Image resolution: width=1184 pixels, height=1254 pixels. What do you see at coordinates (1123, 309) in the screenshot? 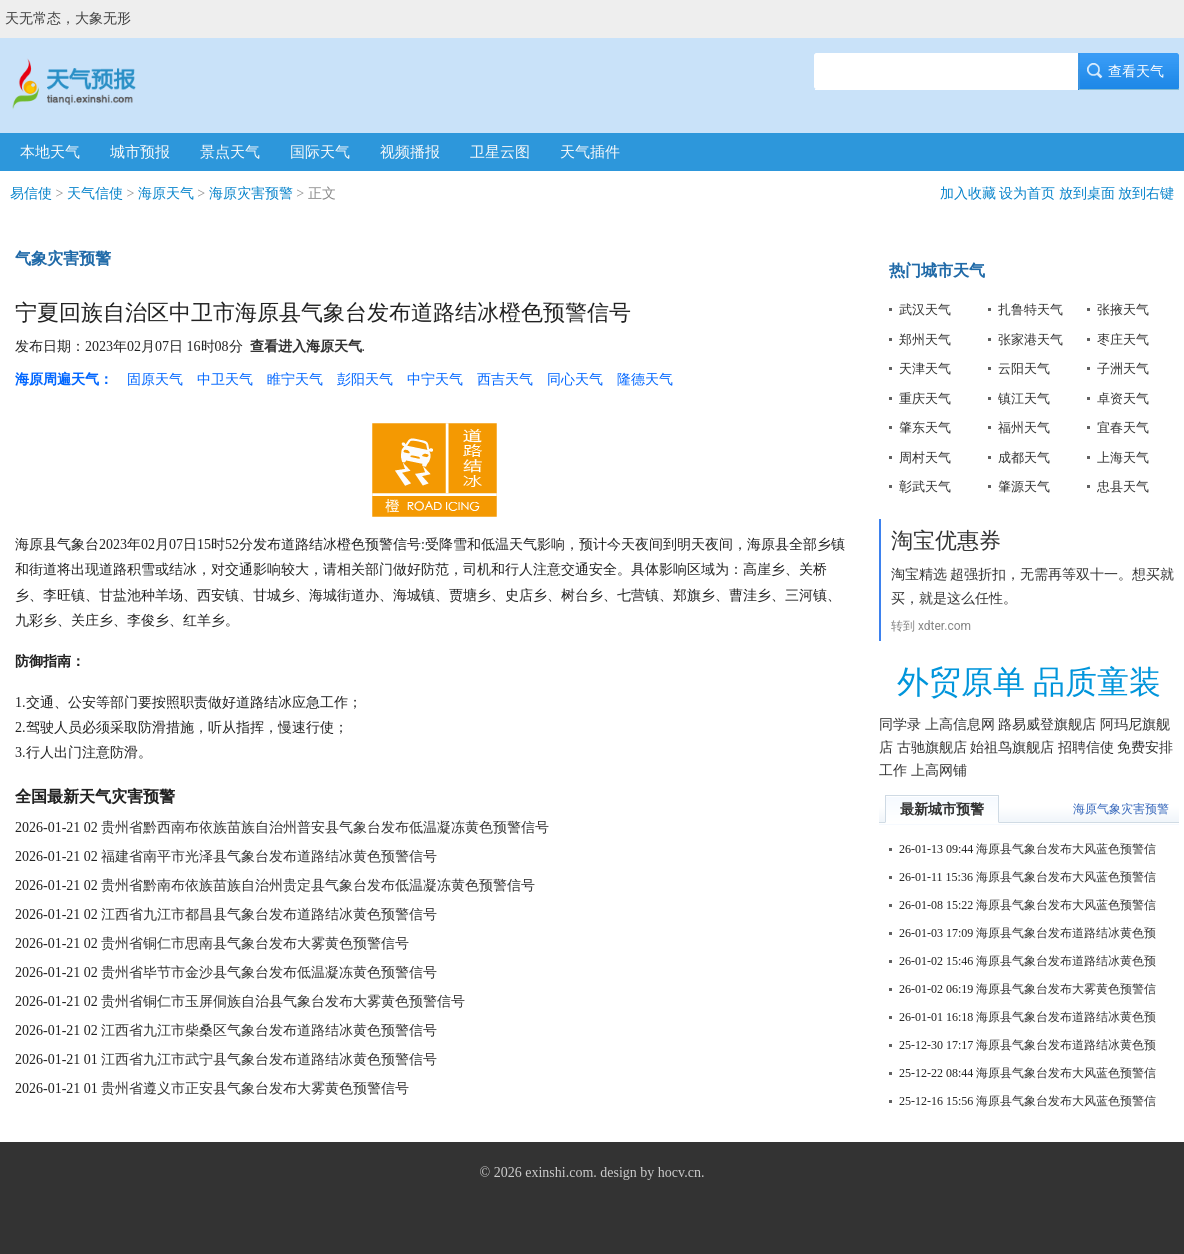
I see `张掖天气` at bounding box center [1123, 309].